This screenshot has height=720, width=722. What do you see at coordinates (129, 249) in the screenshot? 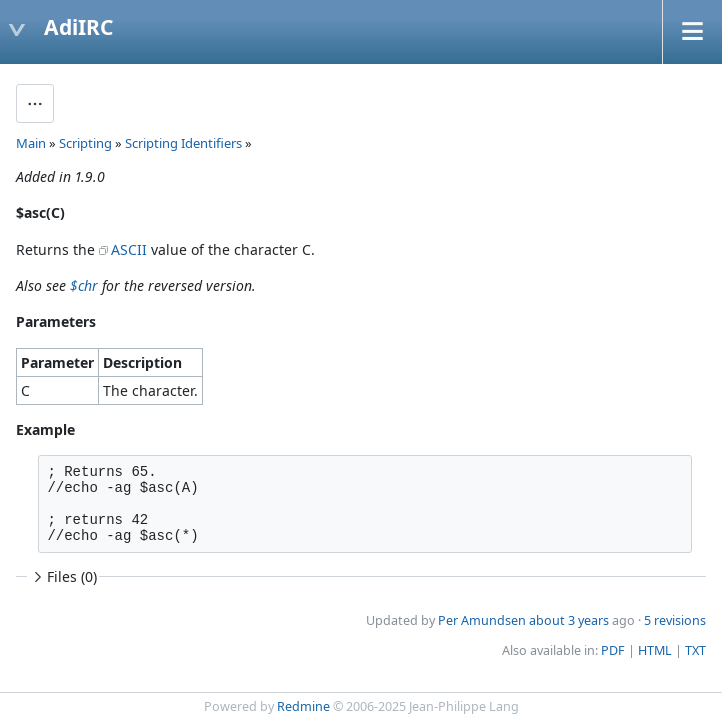
I see `ASCII` at bounding box center [129, 249].